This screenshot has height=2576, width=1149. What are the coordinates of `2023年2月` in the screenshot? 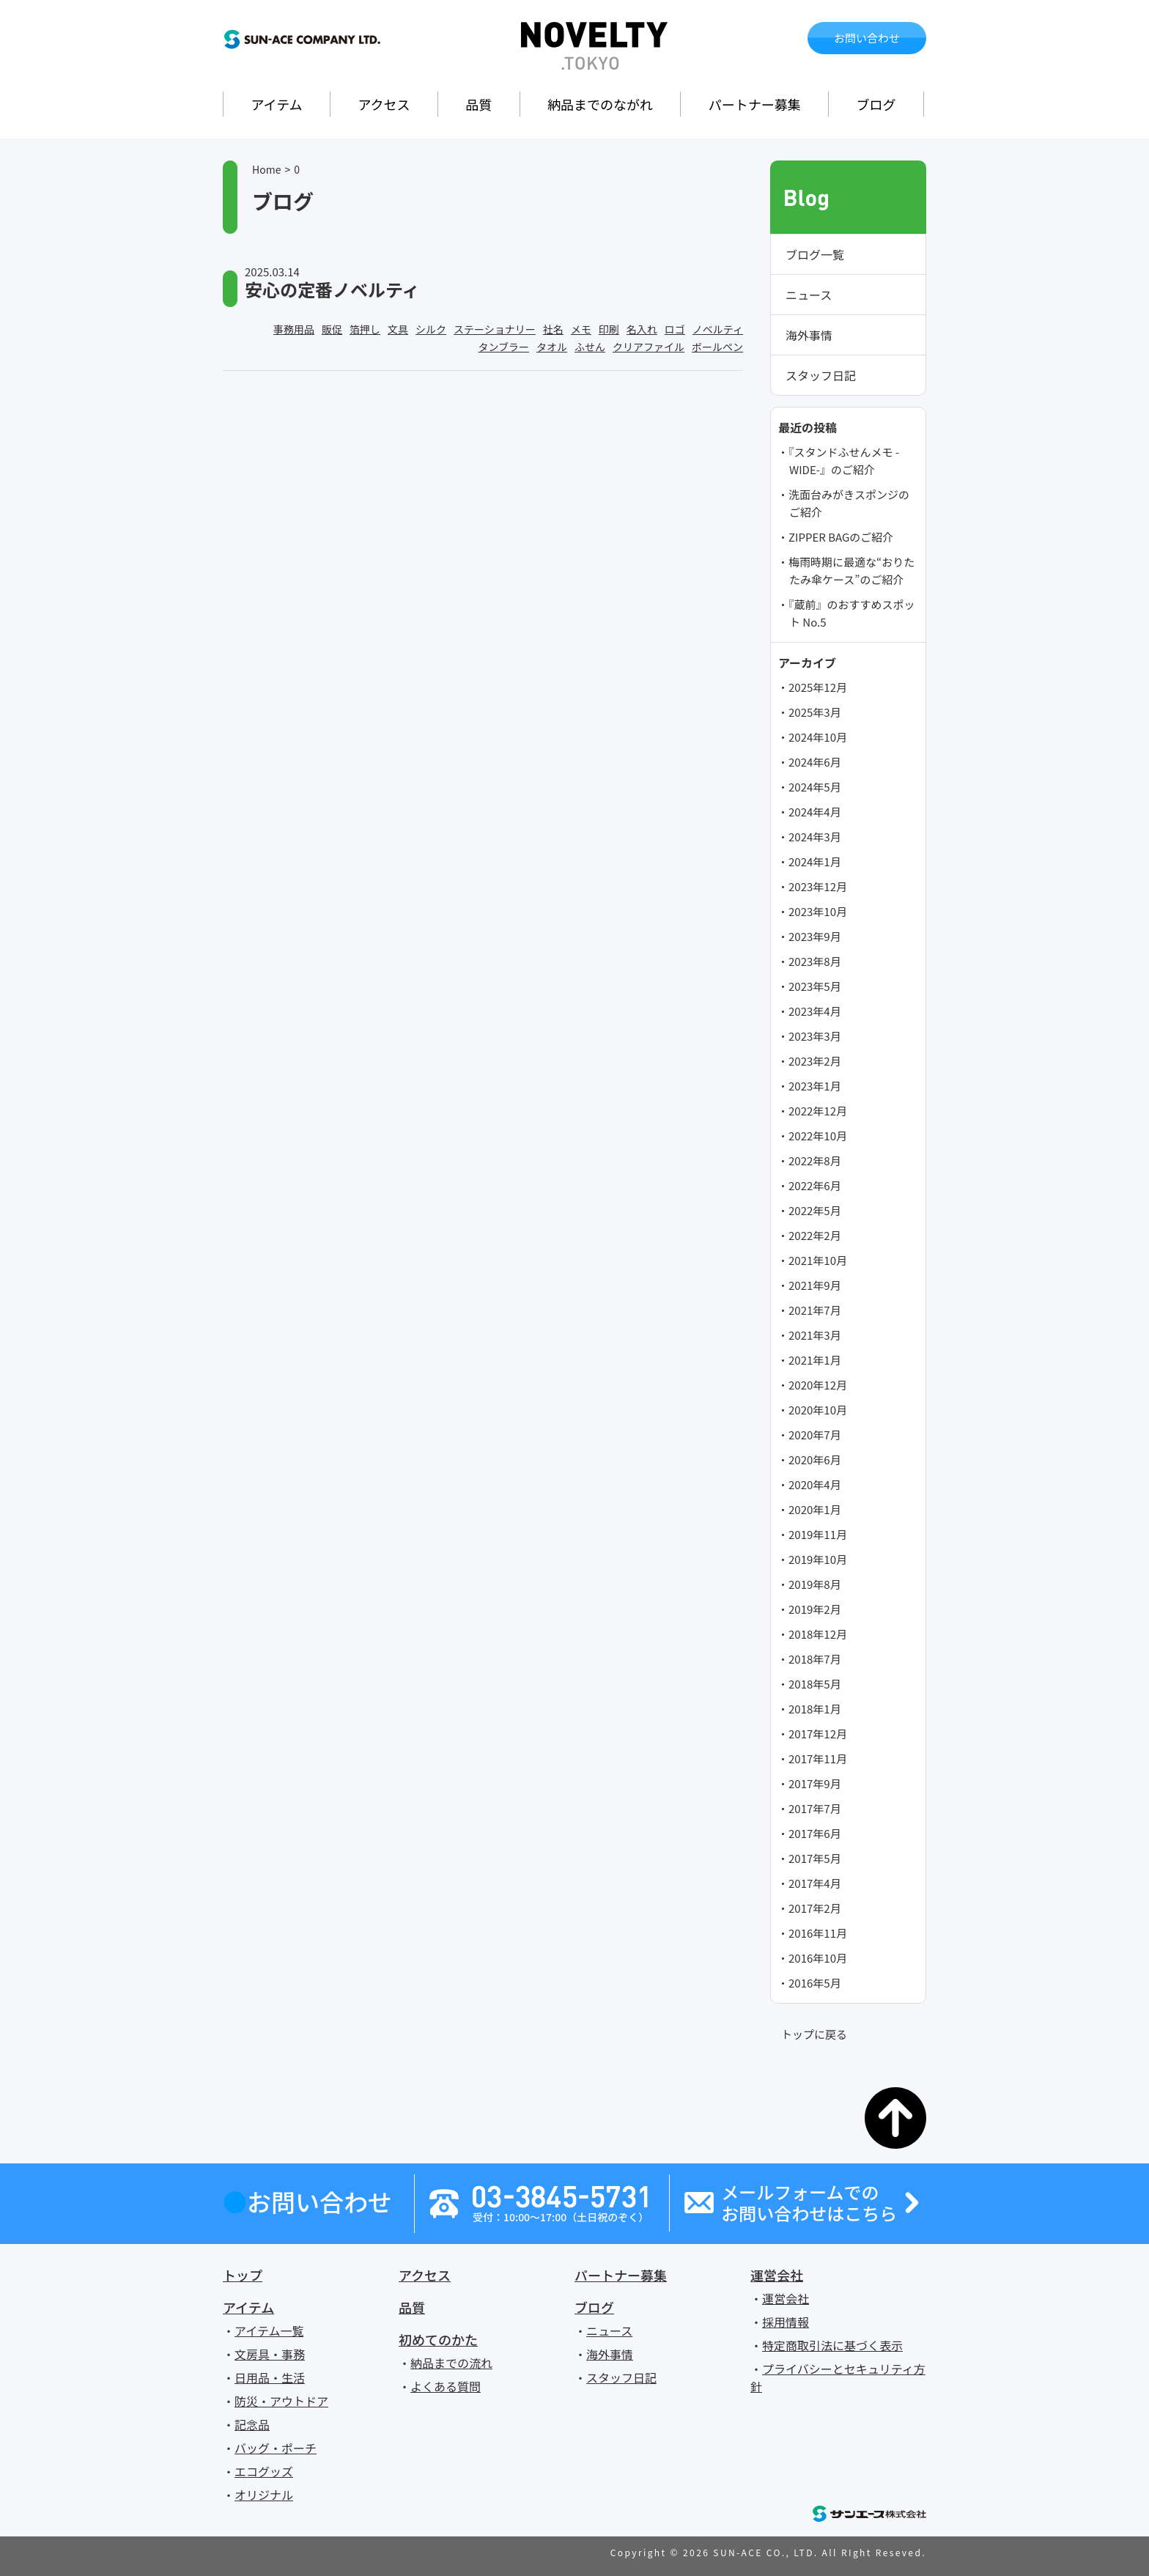 It's located at (814, 1061).